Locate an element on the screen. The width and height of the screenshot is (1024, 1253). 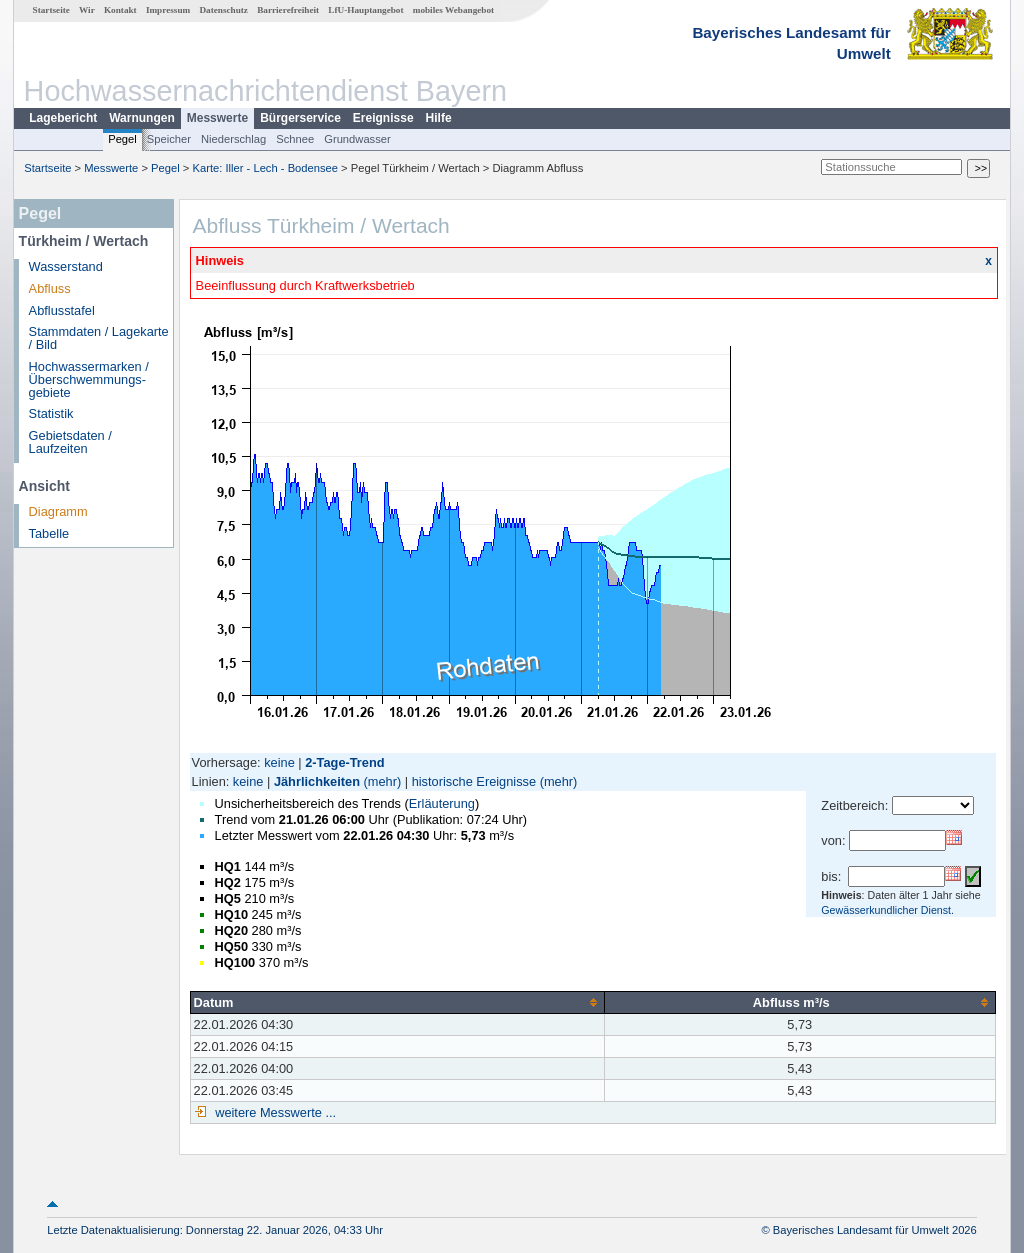
Statistik is located at coordinates (51, 413).